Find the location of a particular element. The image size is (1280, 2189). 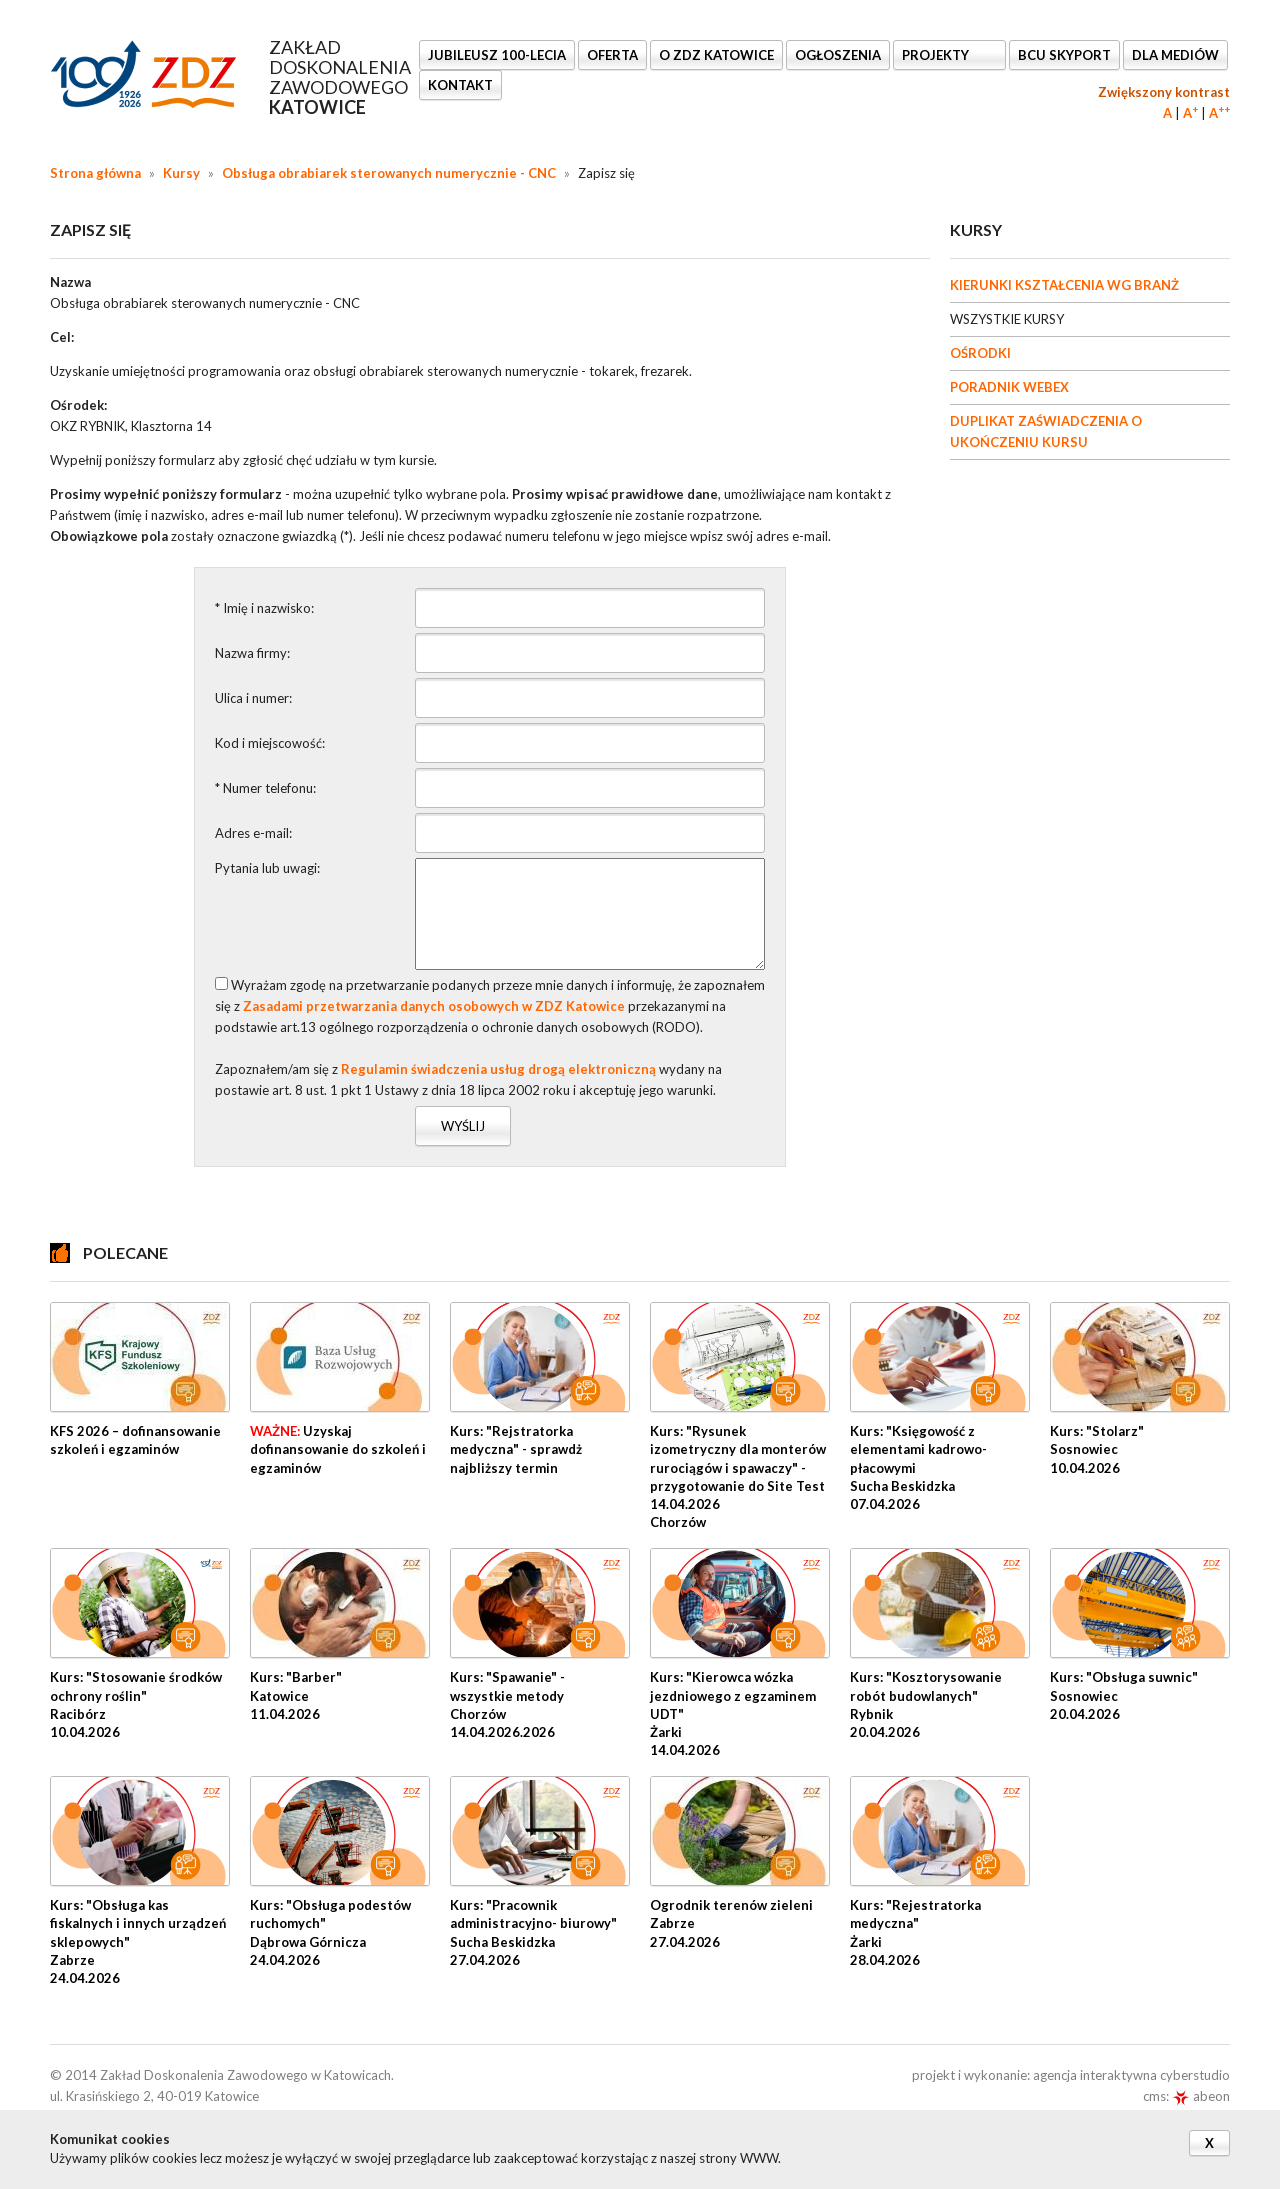

abeon is located at coordinates (1201, 2096).